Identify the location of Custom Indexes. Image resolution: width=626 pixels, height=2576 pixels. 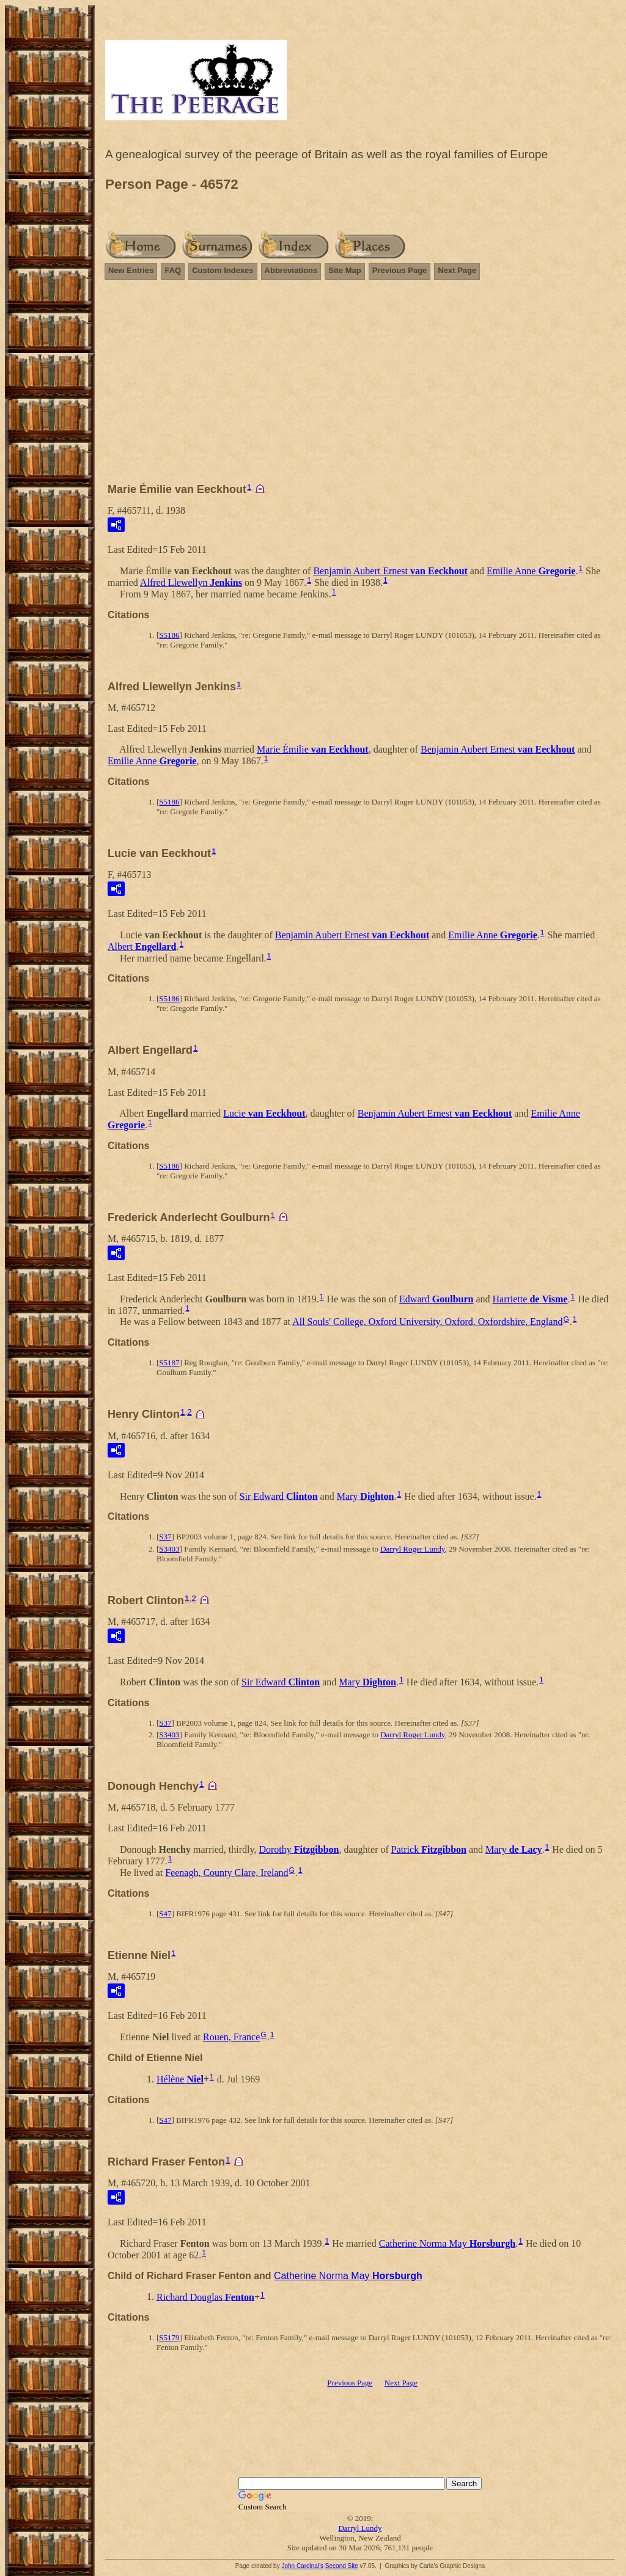
(222, 270).